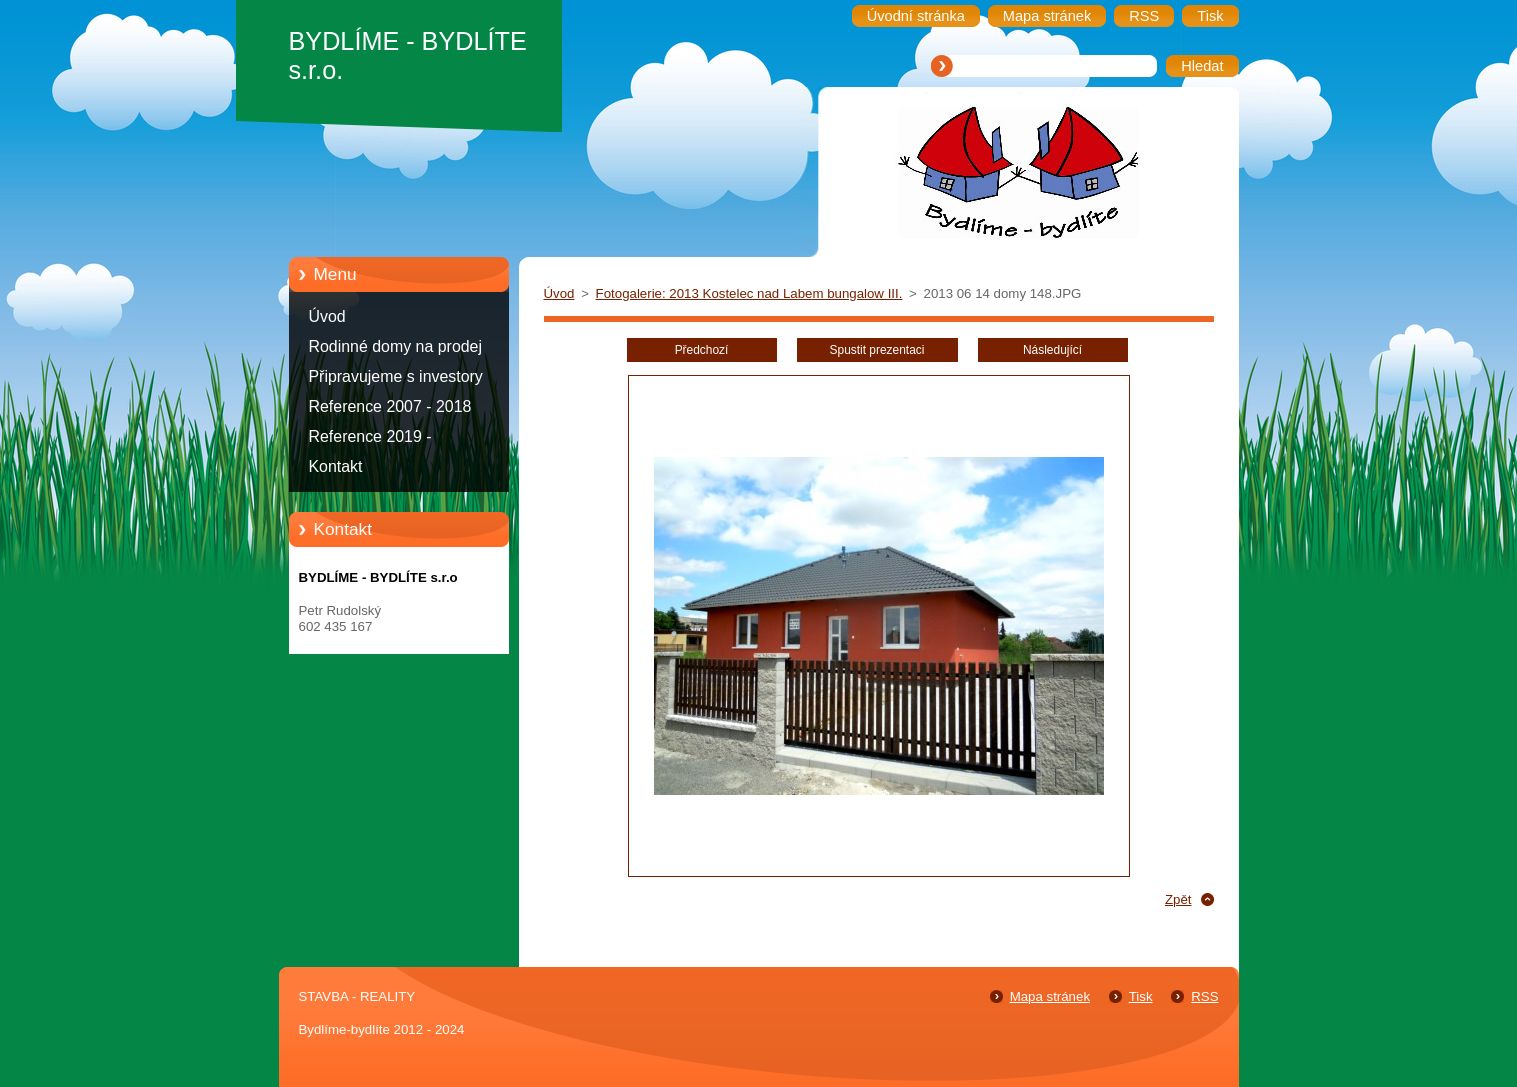 The image size is (1517, 1087). I want to click on Připravujeme s investory, so click(396, 376).